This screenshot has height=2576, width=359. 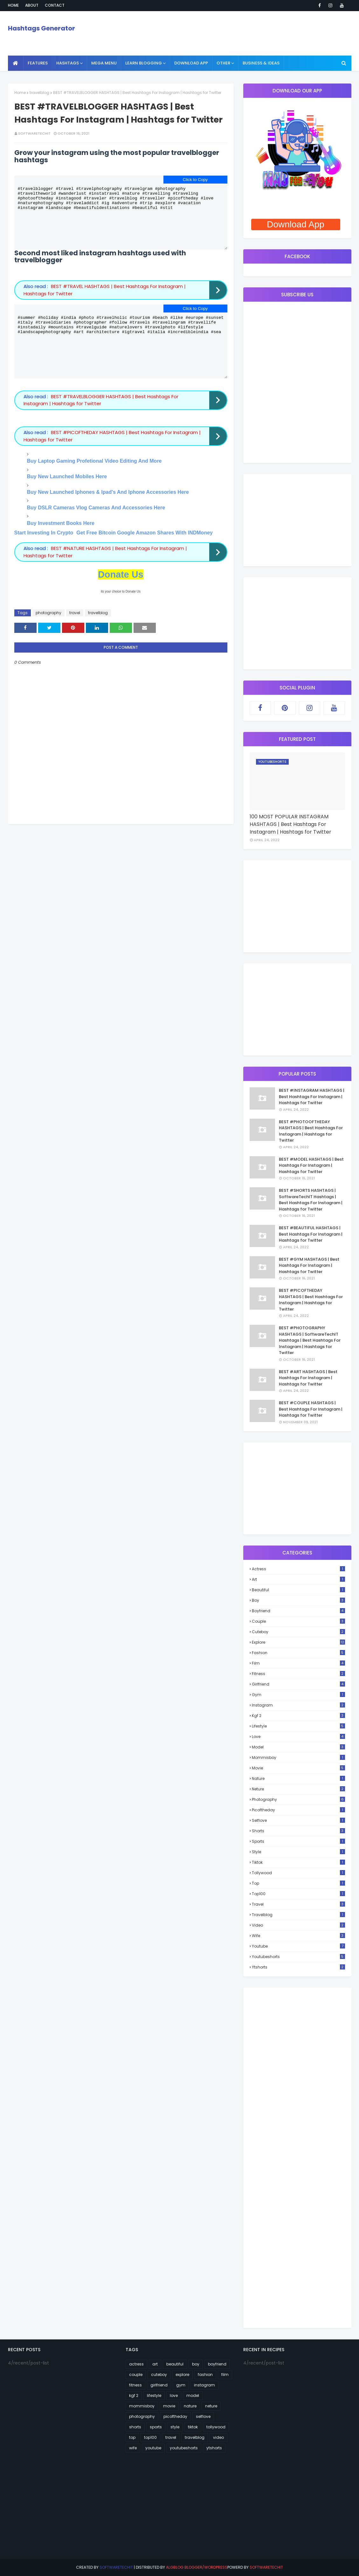 I want to click on actress, so click(x=298, y=1569).